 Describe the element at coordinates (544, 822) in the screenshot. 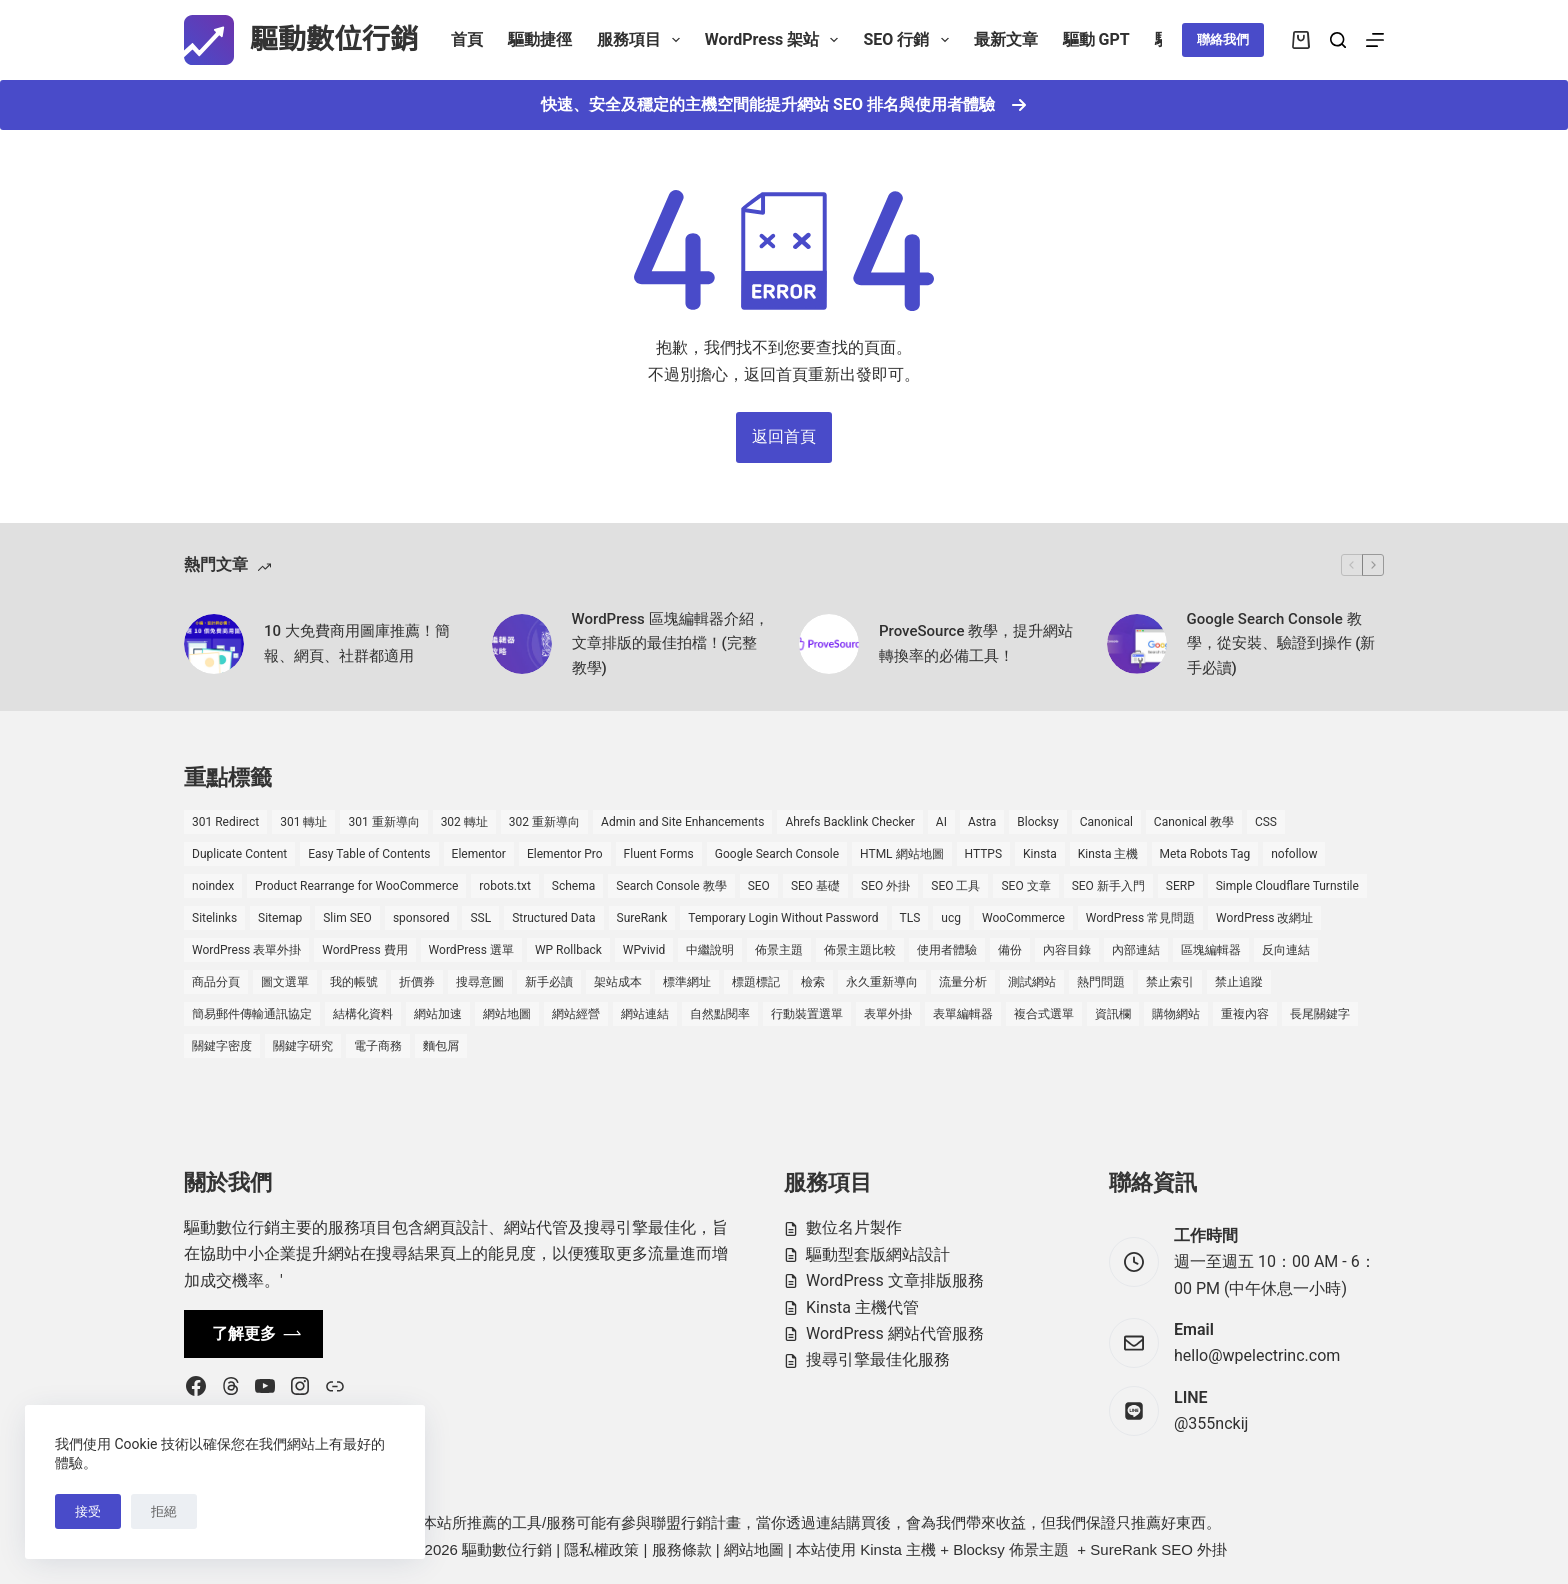

I see `302 重新導向 [302 重新導向 (1 個項目)]` at that location.